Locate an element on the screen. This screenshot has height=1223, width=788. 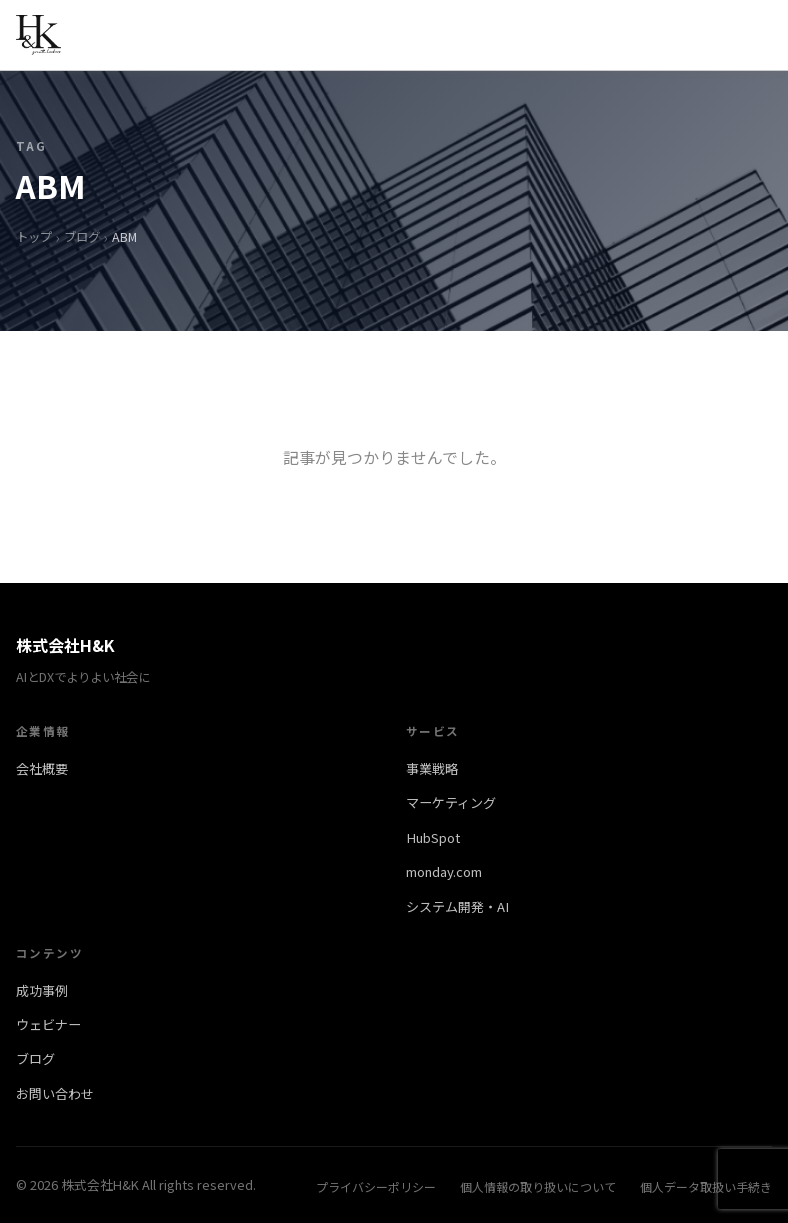
monday.com is located at coordinates (444, 871).